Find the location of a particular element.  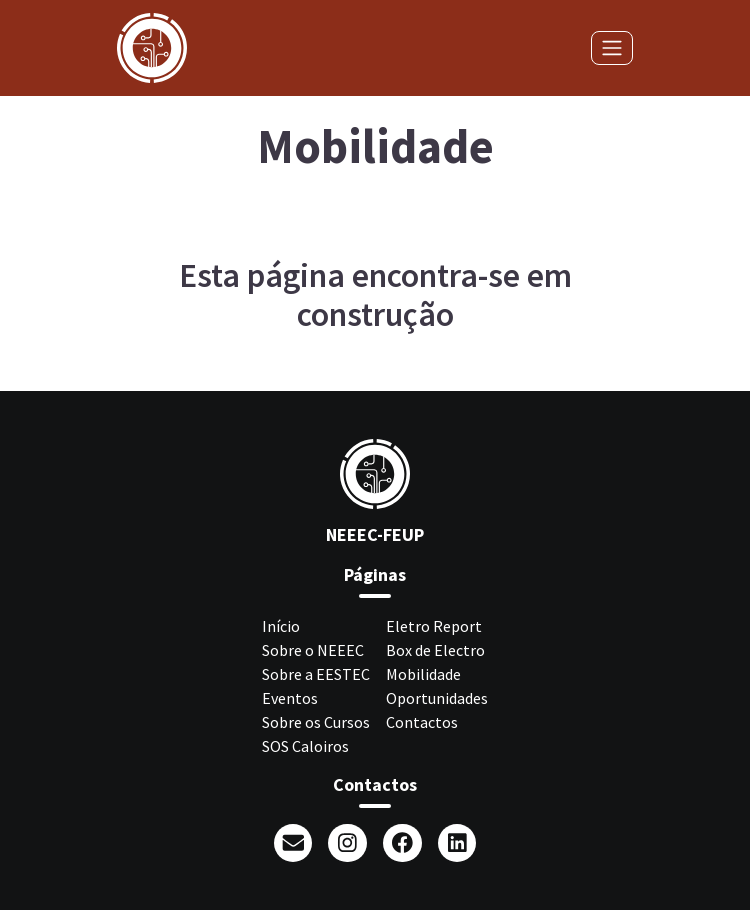

Oportunidades is located at coordinates (437, 698).